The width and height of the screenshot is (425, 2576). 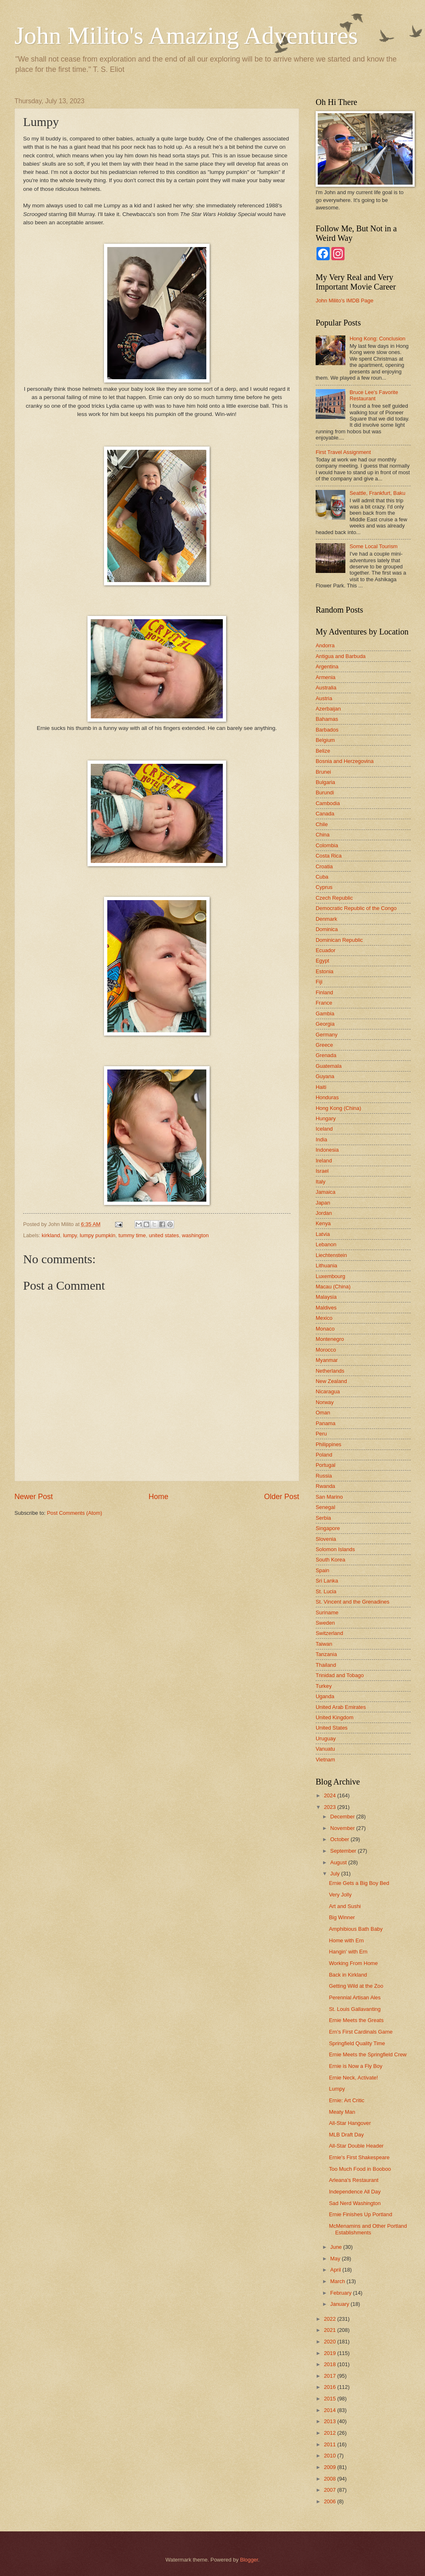 I want to click on Sweden, so click(x=325, y=1623).